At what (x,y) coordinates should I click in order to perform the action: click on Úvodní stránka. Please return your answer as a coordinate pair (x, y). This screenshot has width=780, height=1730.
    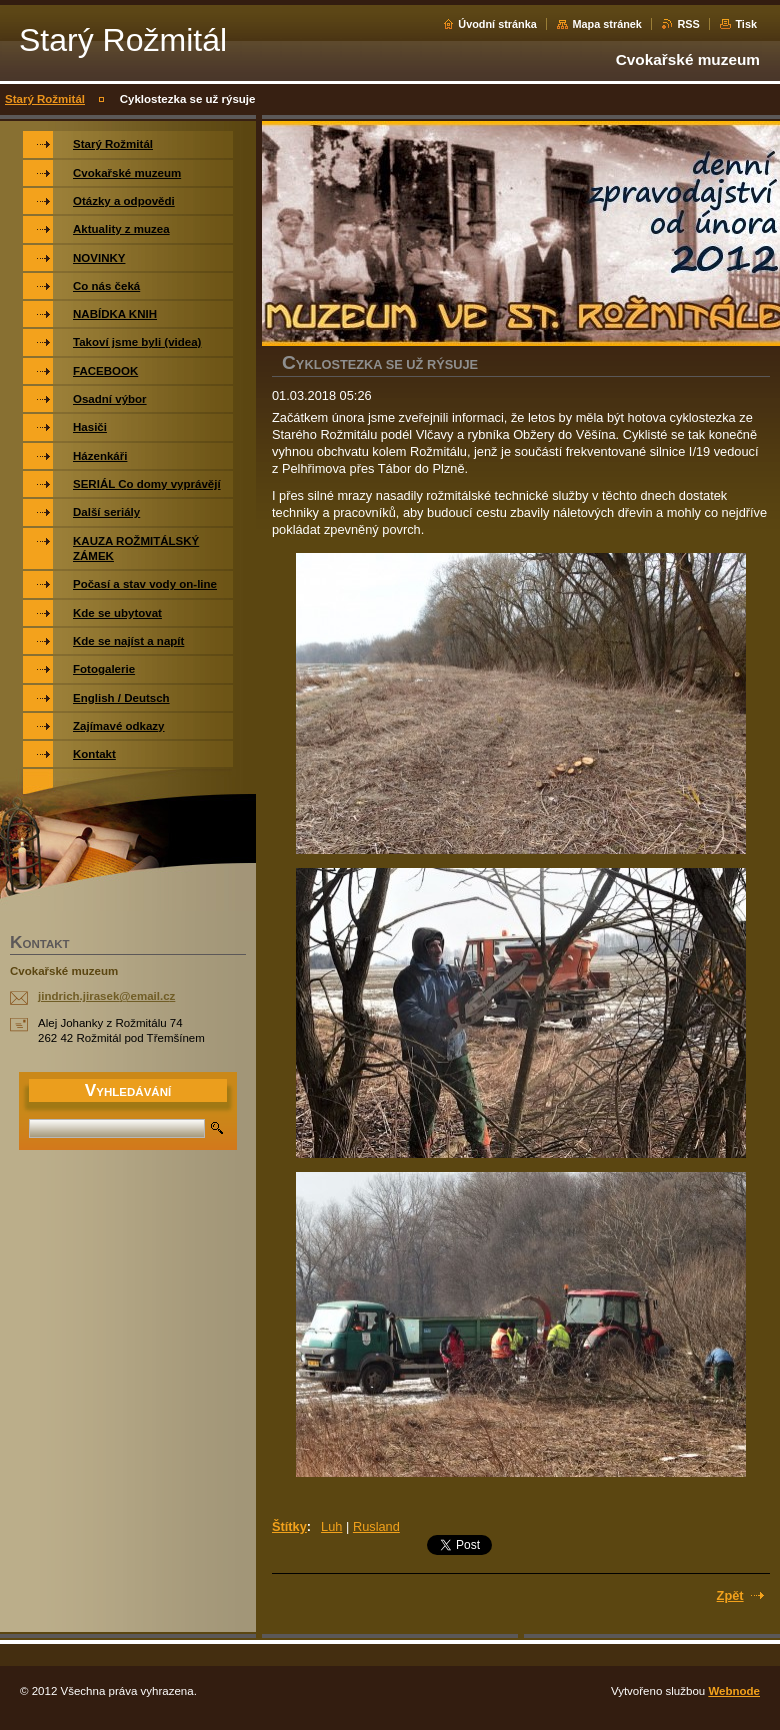
    Looking at the image, I should click on (497, 24).